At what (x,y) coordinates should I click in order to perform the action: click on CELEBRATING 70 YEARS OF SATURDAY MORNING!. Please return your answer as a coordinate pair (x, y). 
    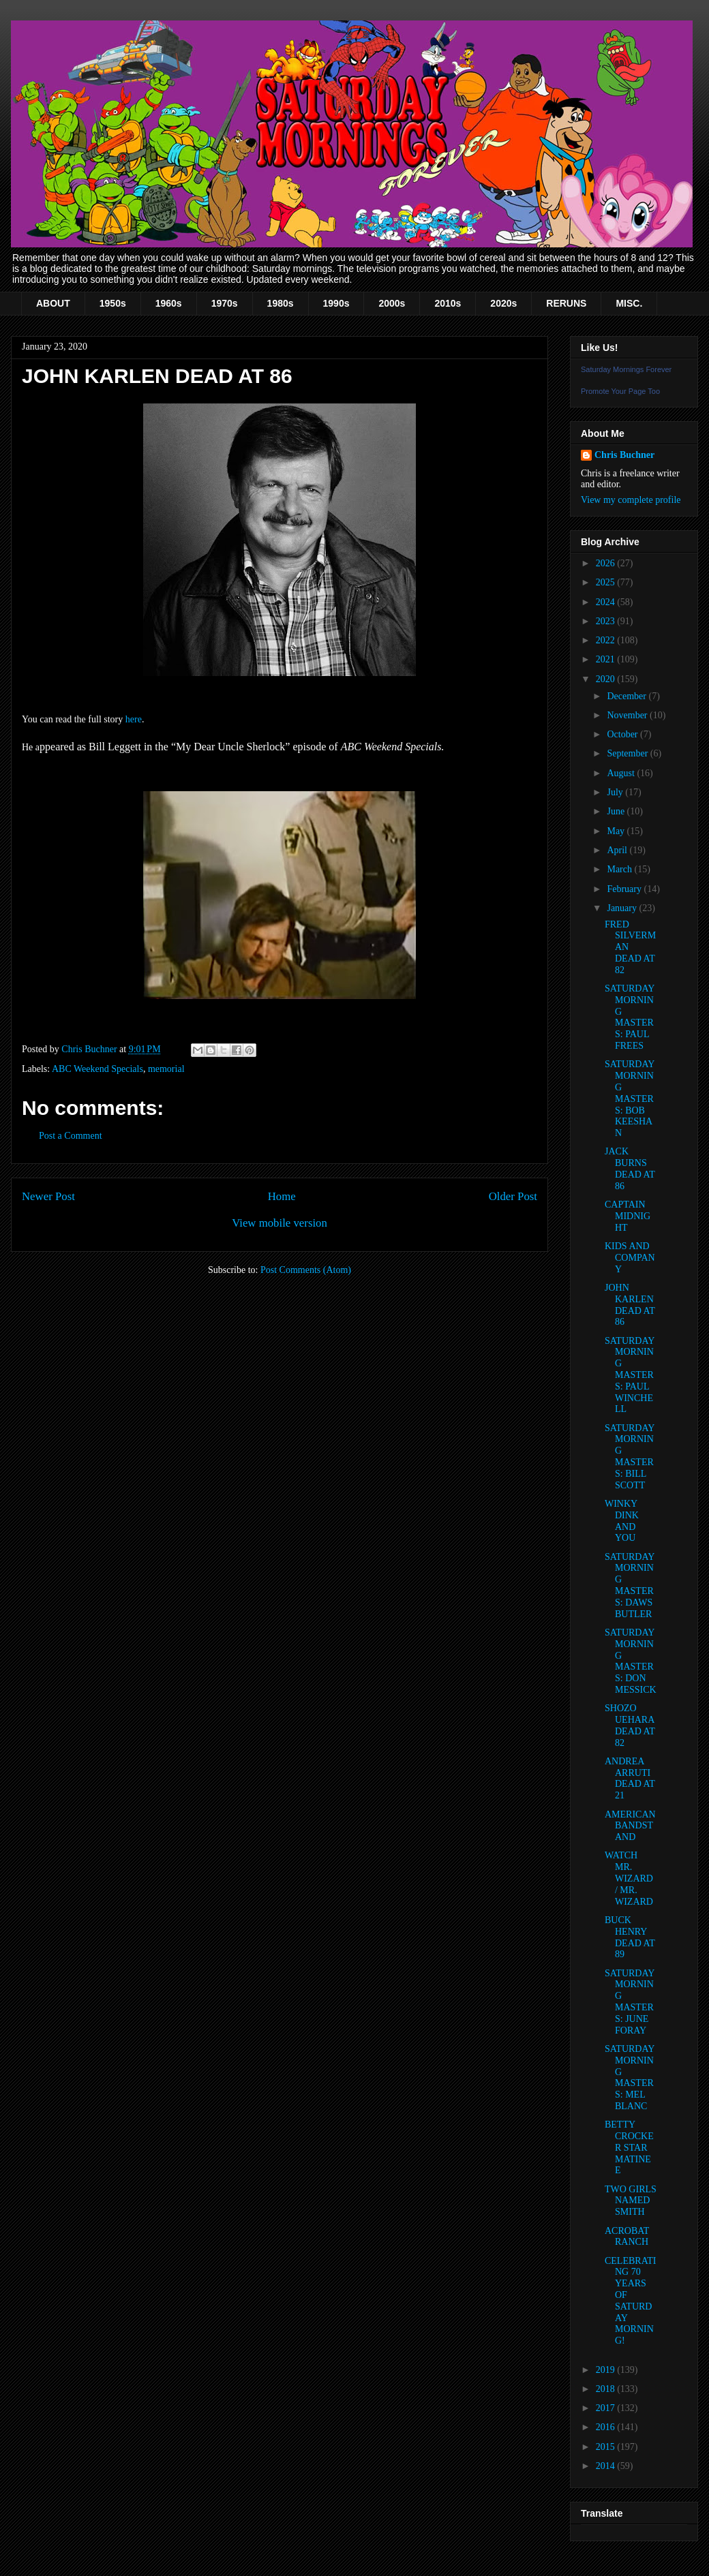
    Looking at the image, I should click on (630, 2301).